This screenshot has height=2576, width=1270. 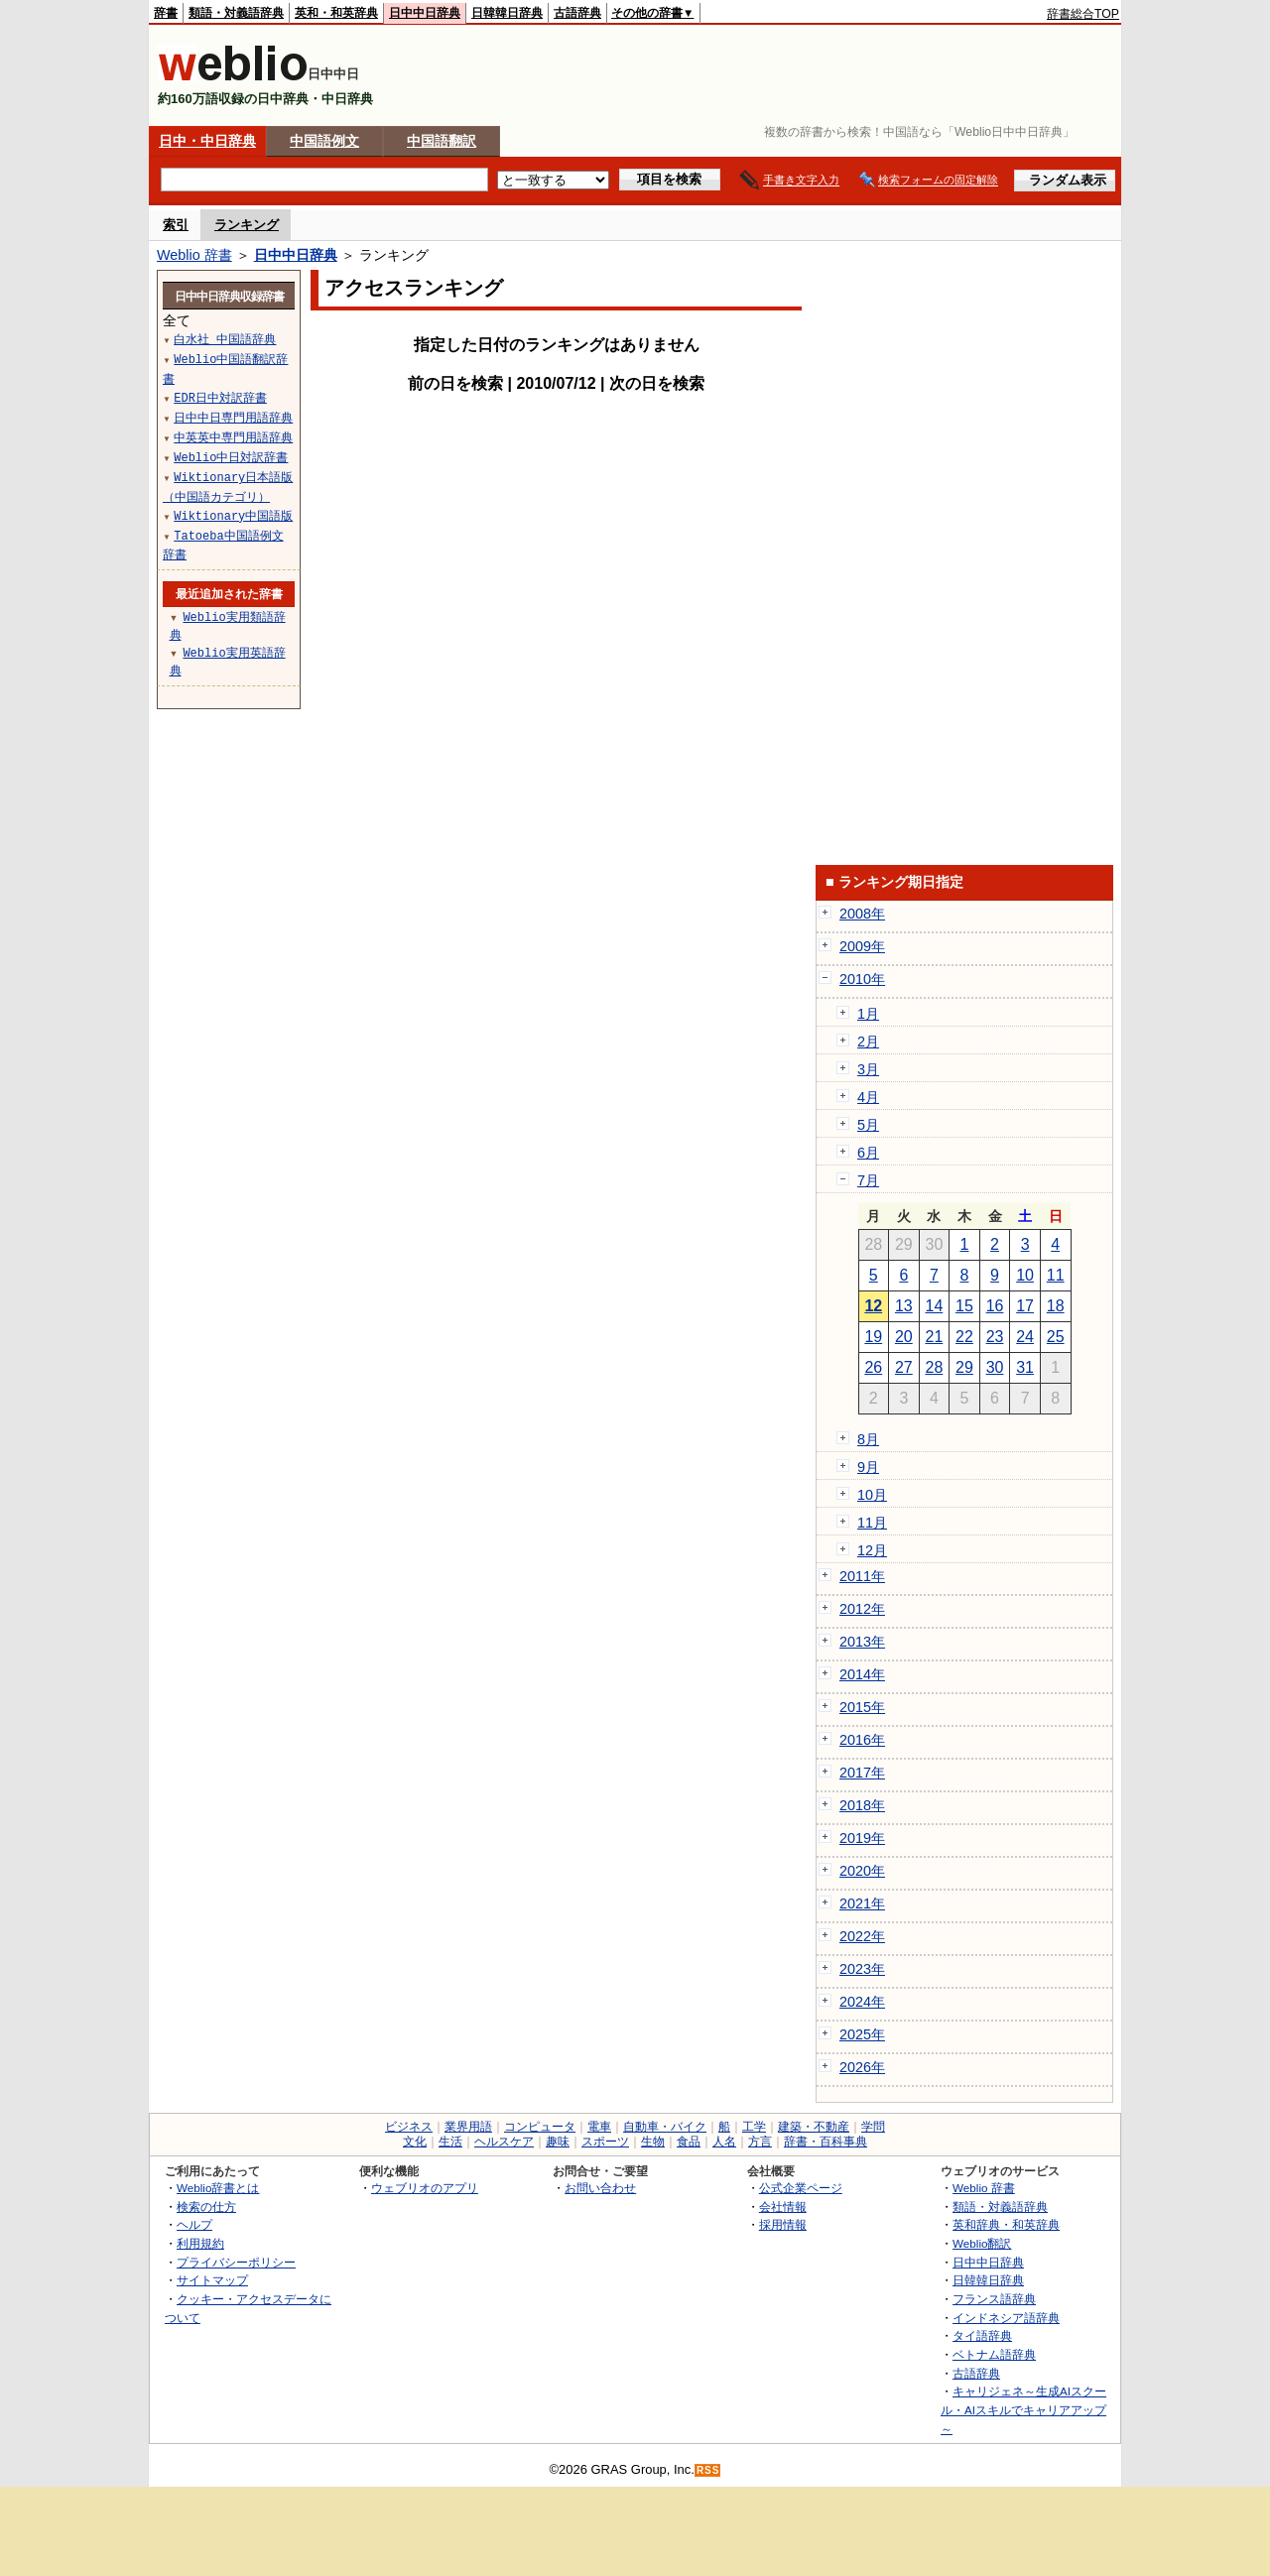 What do you see at coordinates (862, 2002) in the screenshot?
I see `2024年` at bounding box center [862, 2002].